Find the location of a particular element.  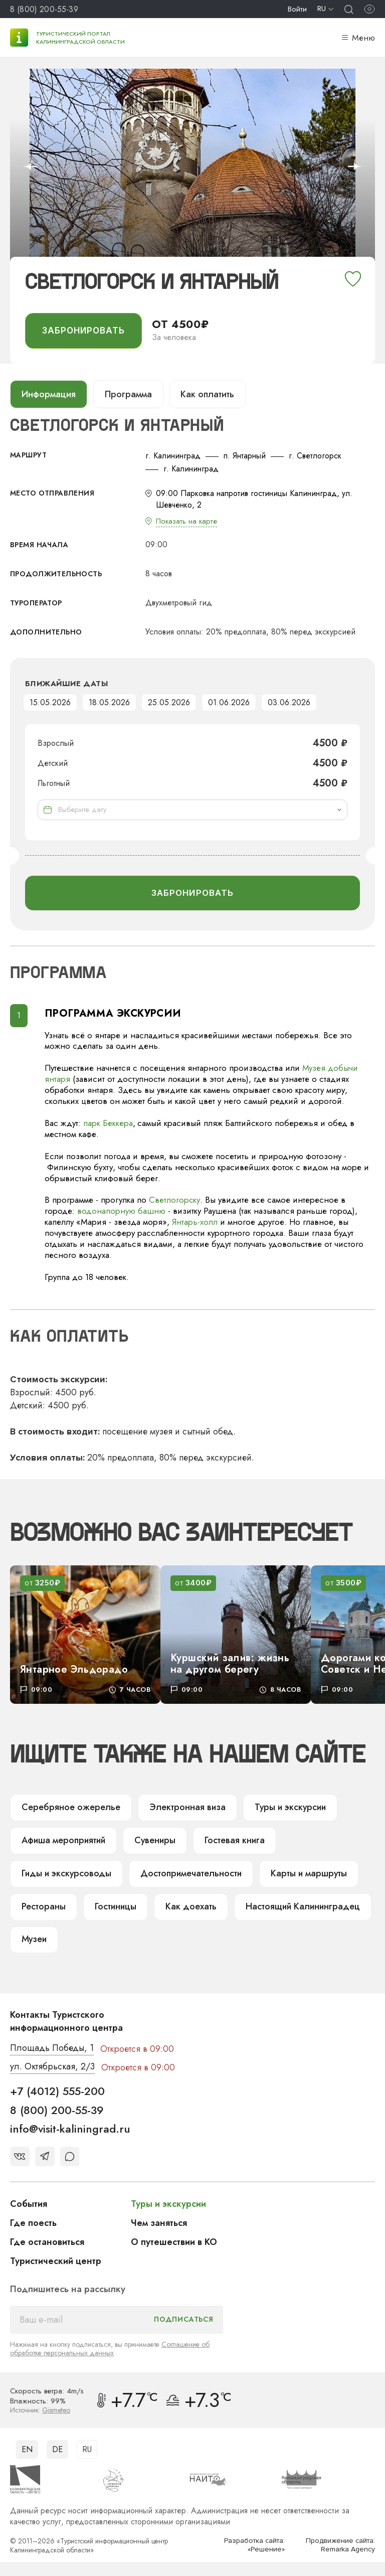

Музеи is located at coordinates (34, 1941).